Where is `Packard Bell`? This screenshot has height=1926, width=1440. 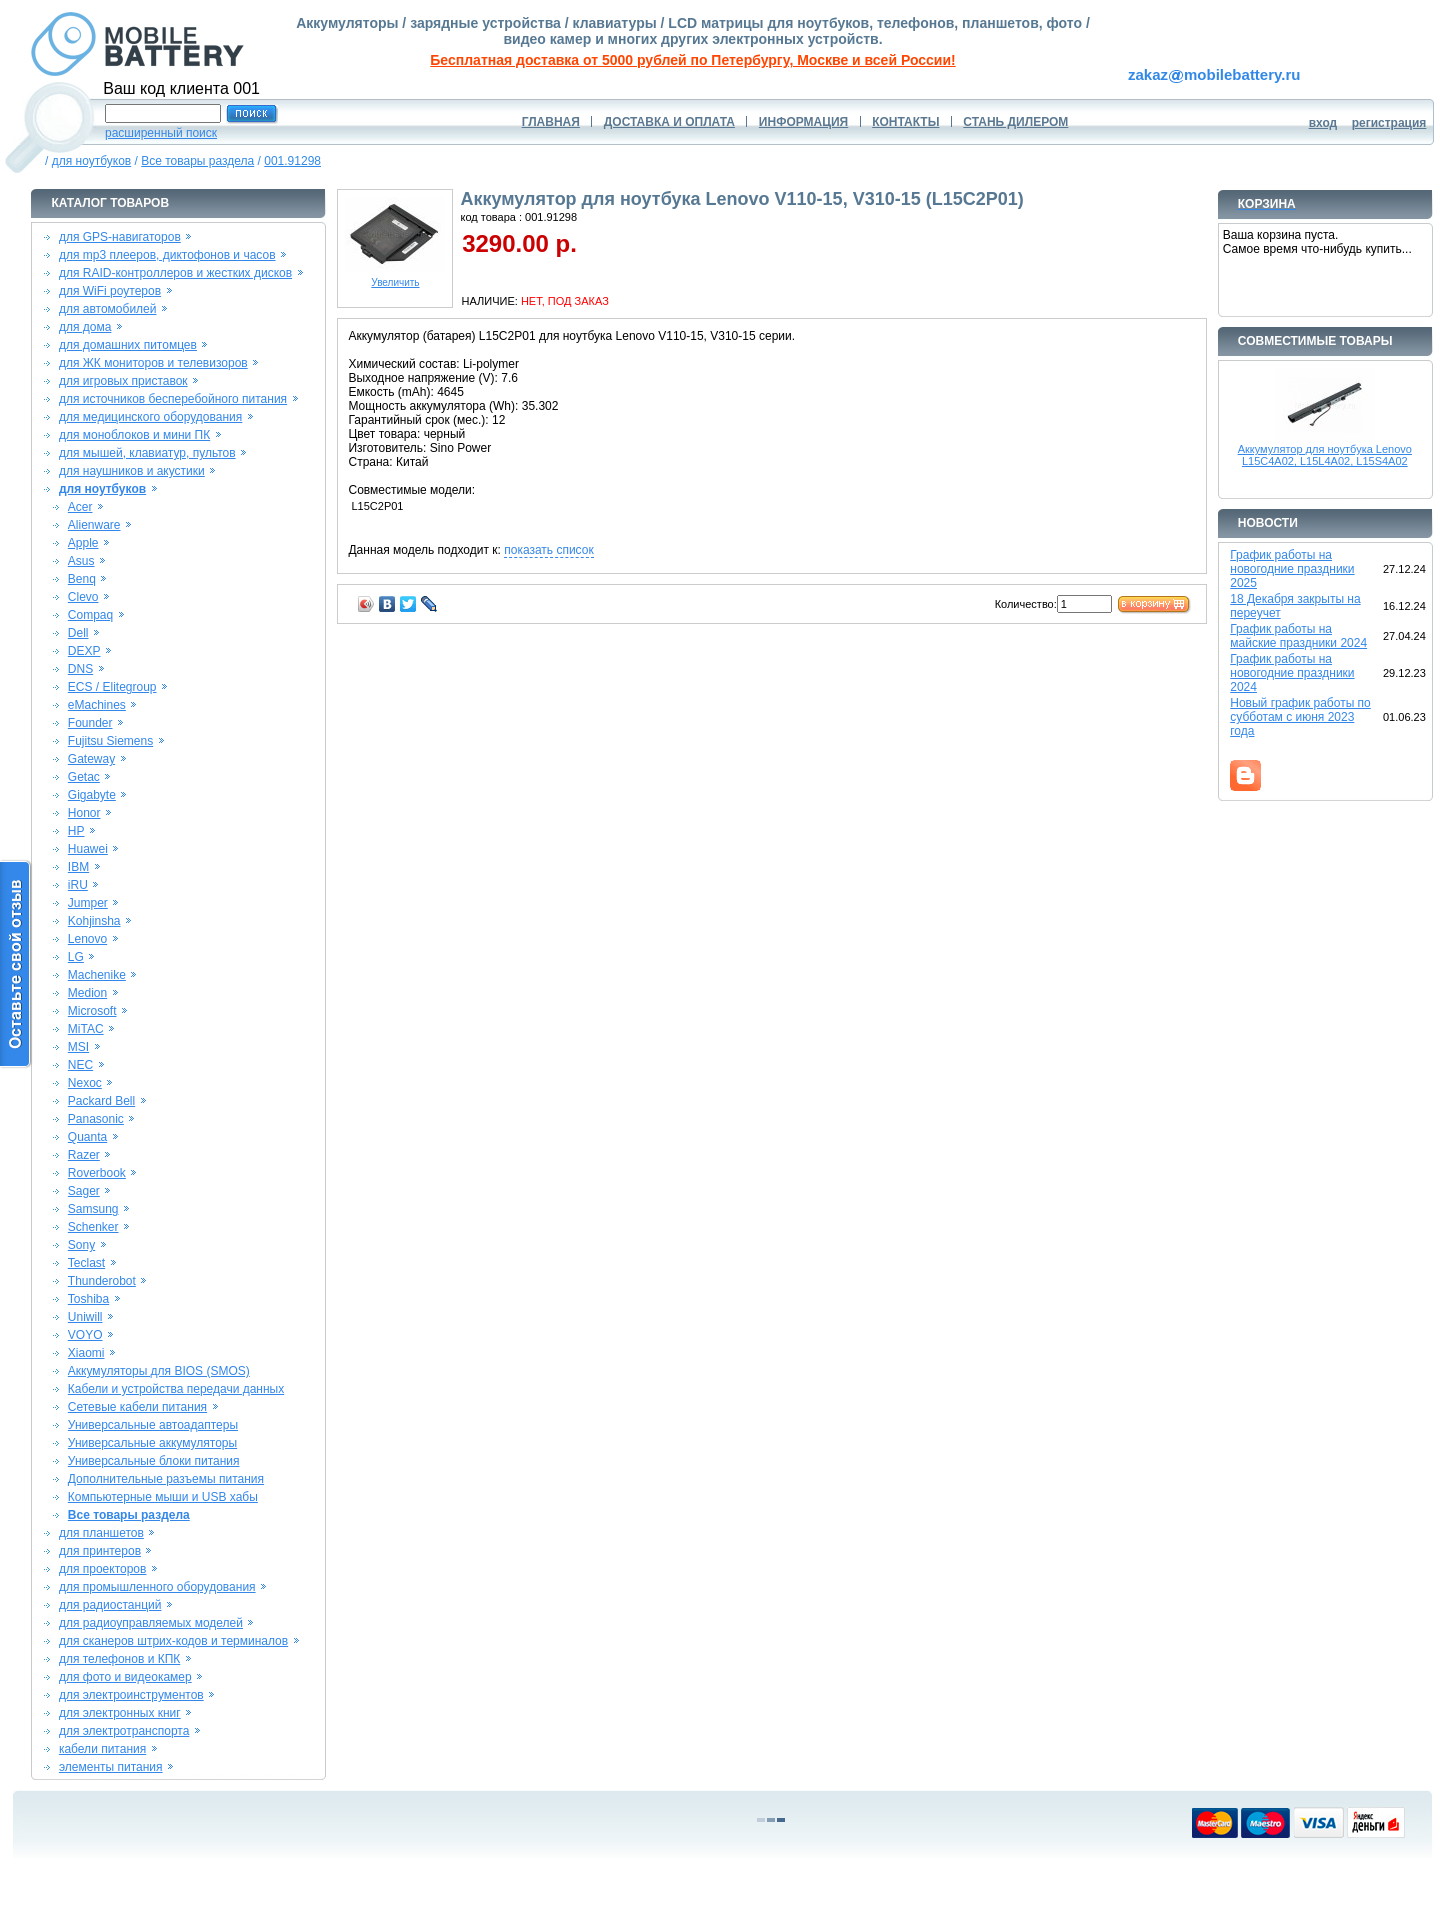 Packard Bell is located at coordinates (101, 1101).